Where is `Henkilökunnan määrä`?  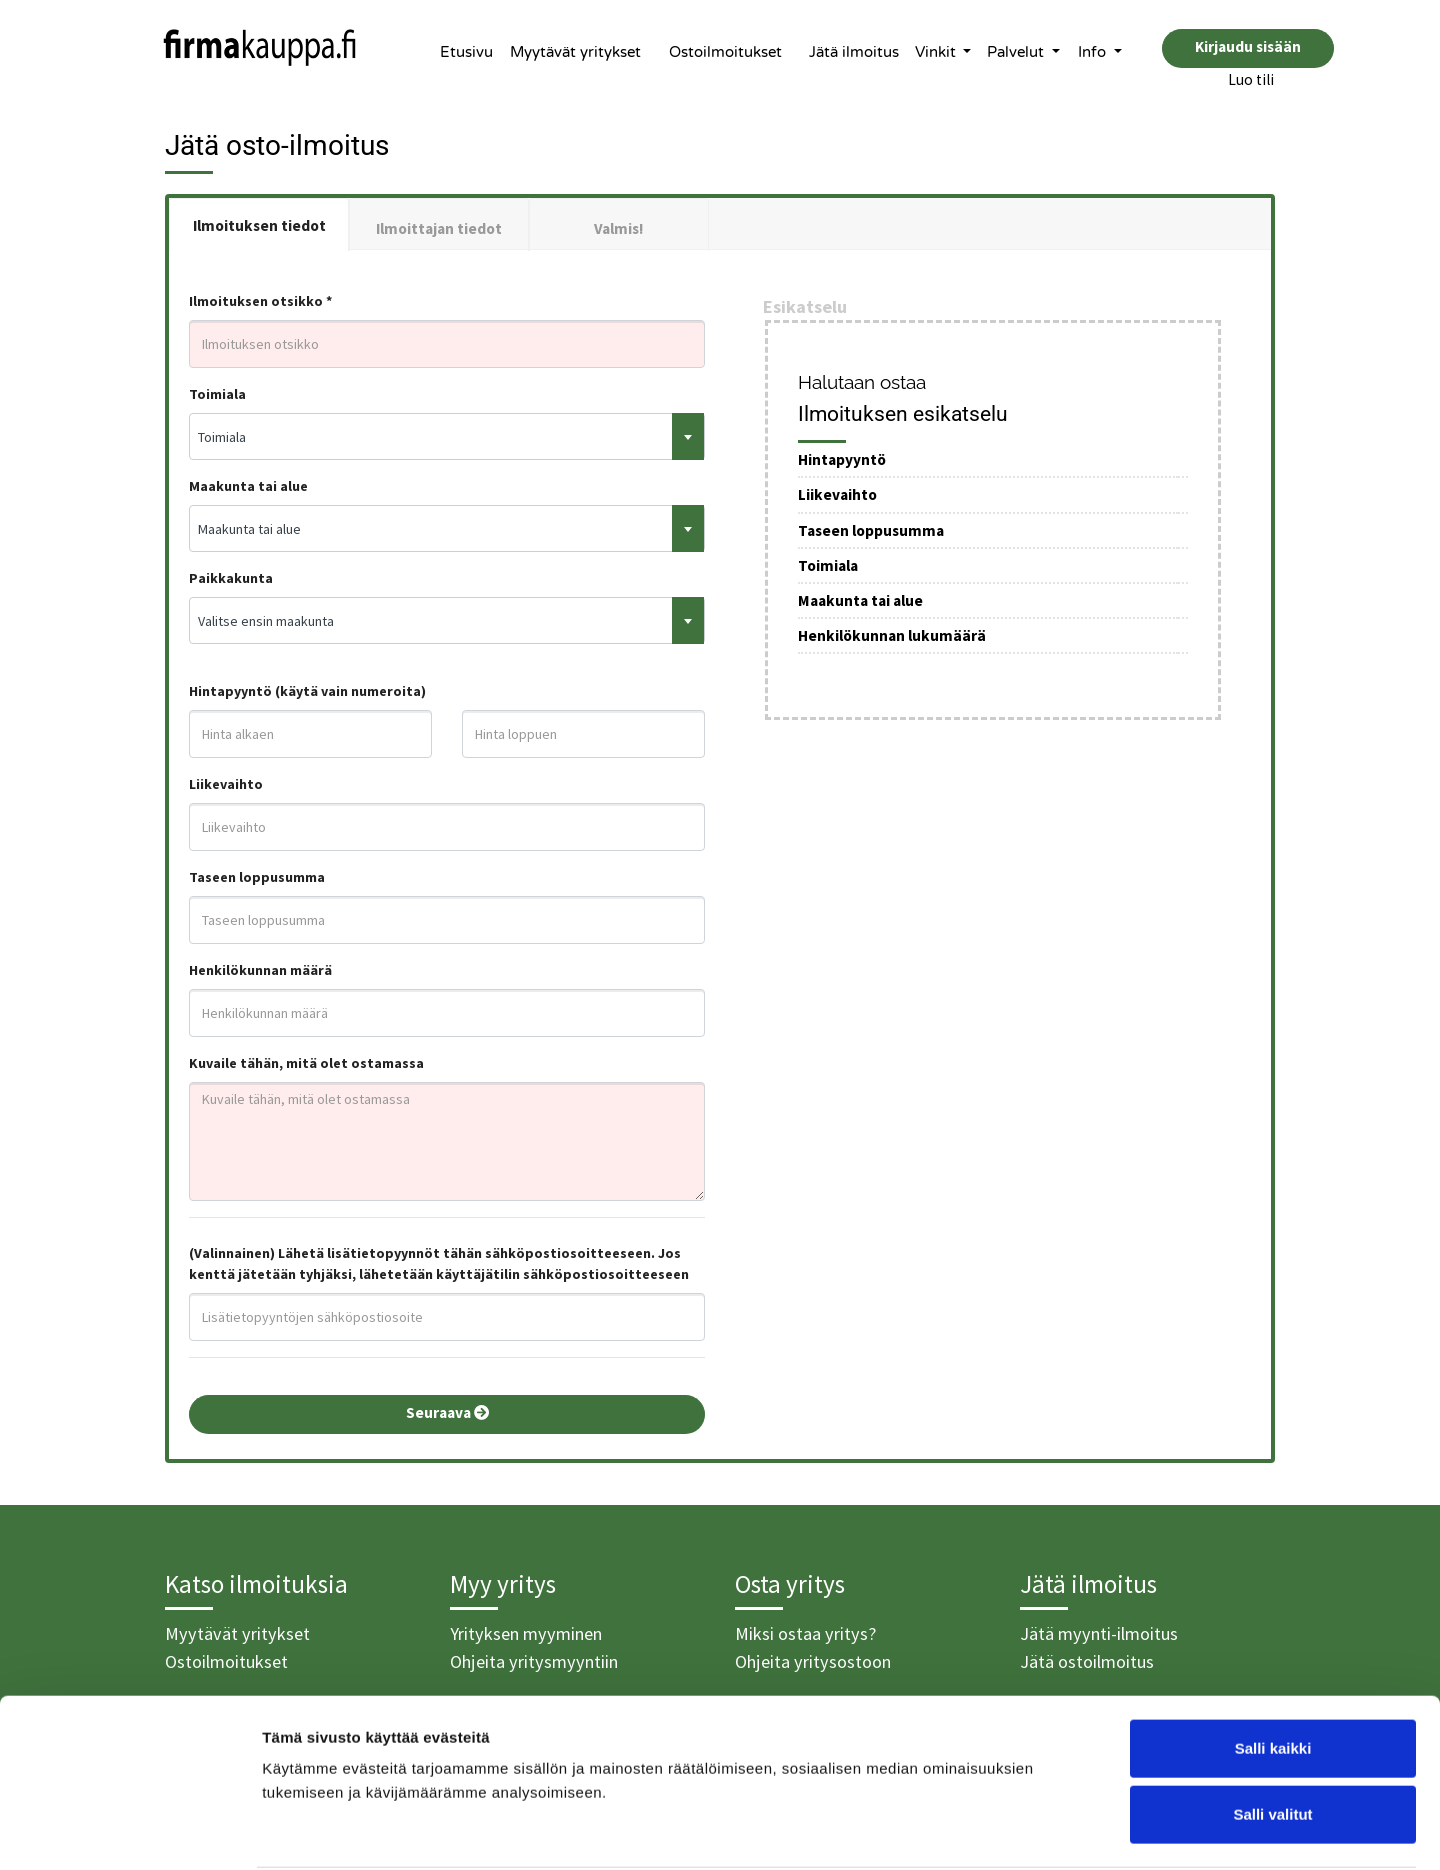 Henkilökunnan määrä is located at coordinates (260, 970).